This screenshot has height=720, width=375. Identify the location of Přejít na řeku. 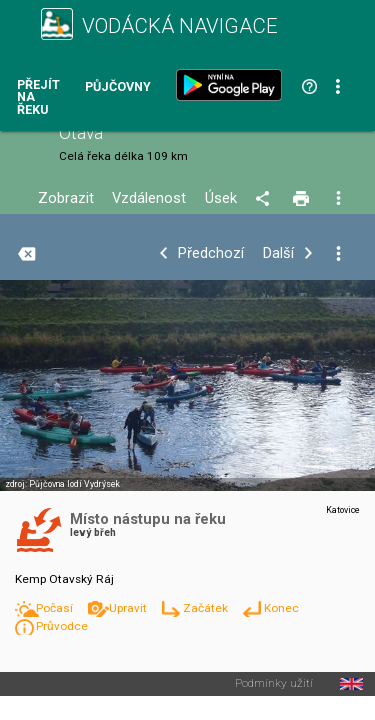
(38, 98).